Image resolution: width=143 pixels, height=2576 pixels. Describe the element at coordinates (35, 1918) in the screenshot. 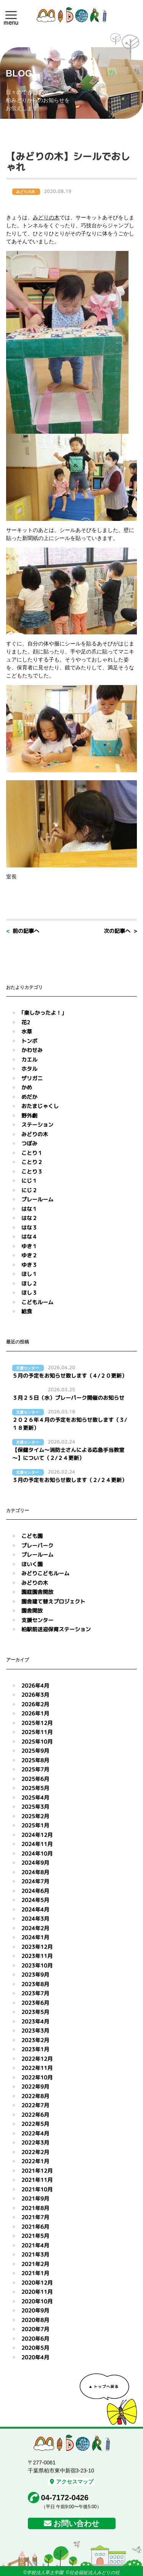

I see `2024年3月` at that location.